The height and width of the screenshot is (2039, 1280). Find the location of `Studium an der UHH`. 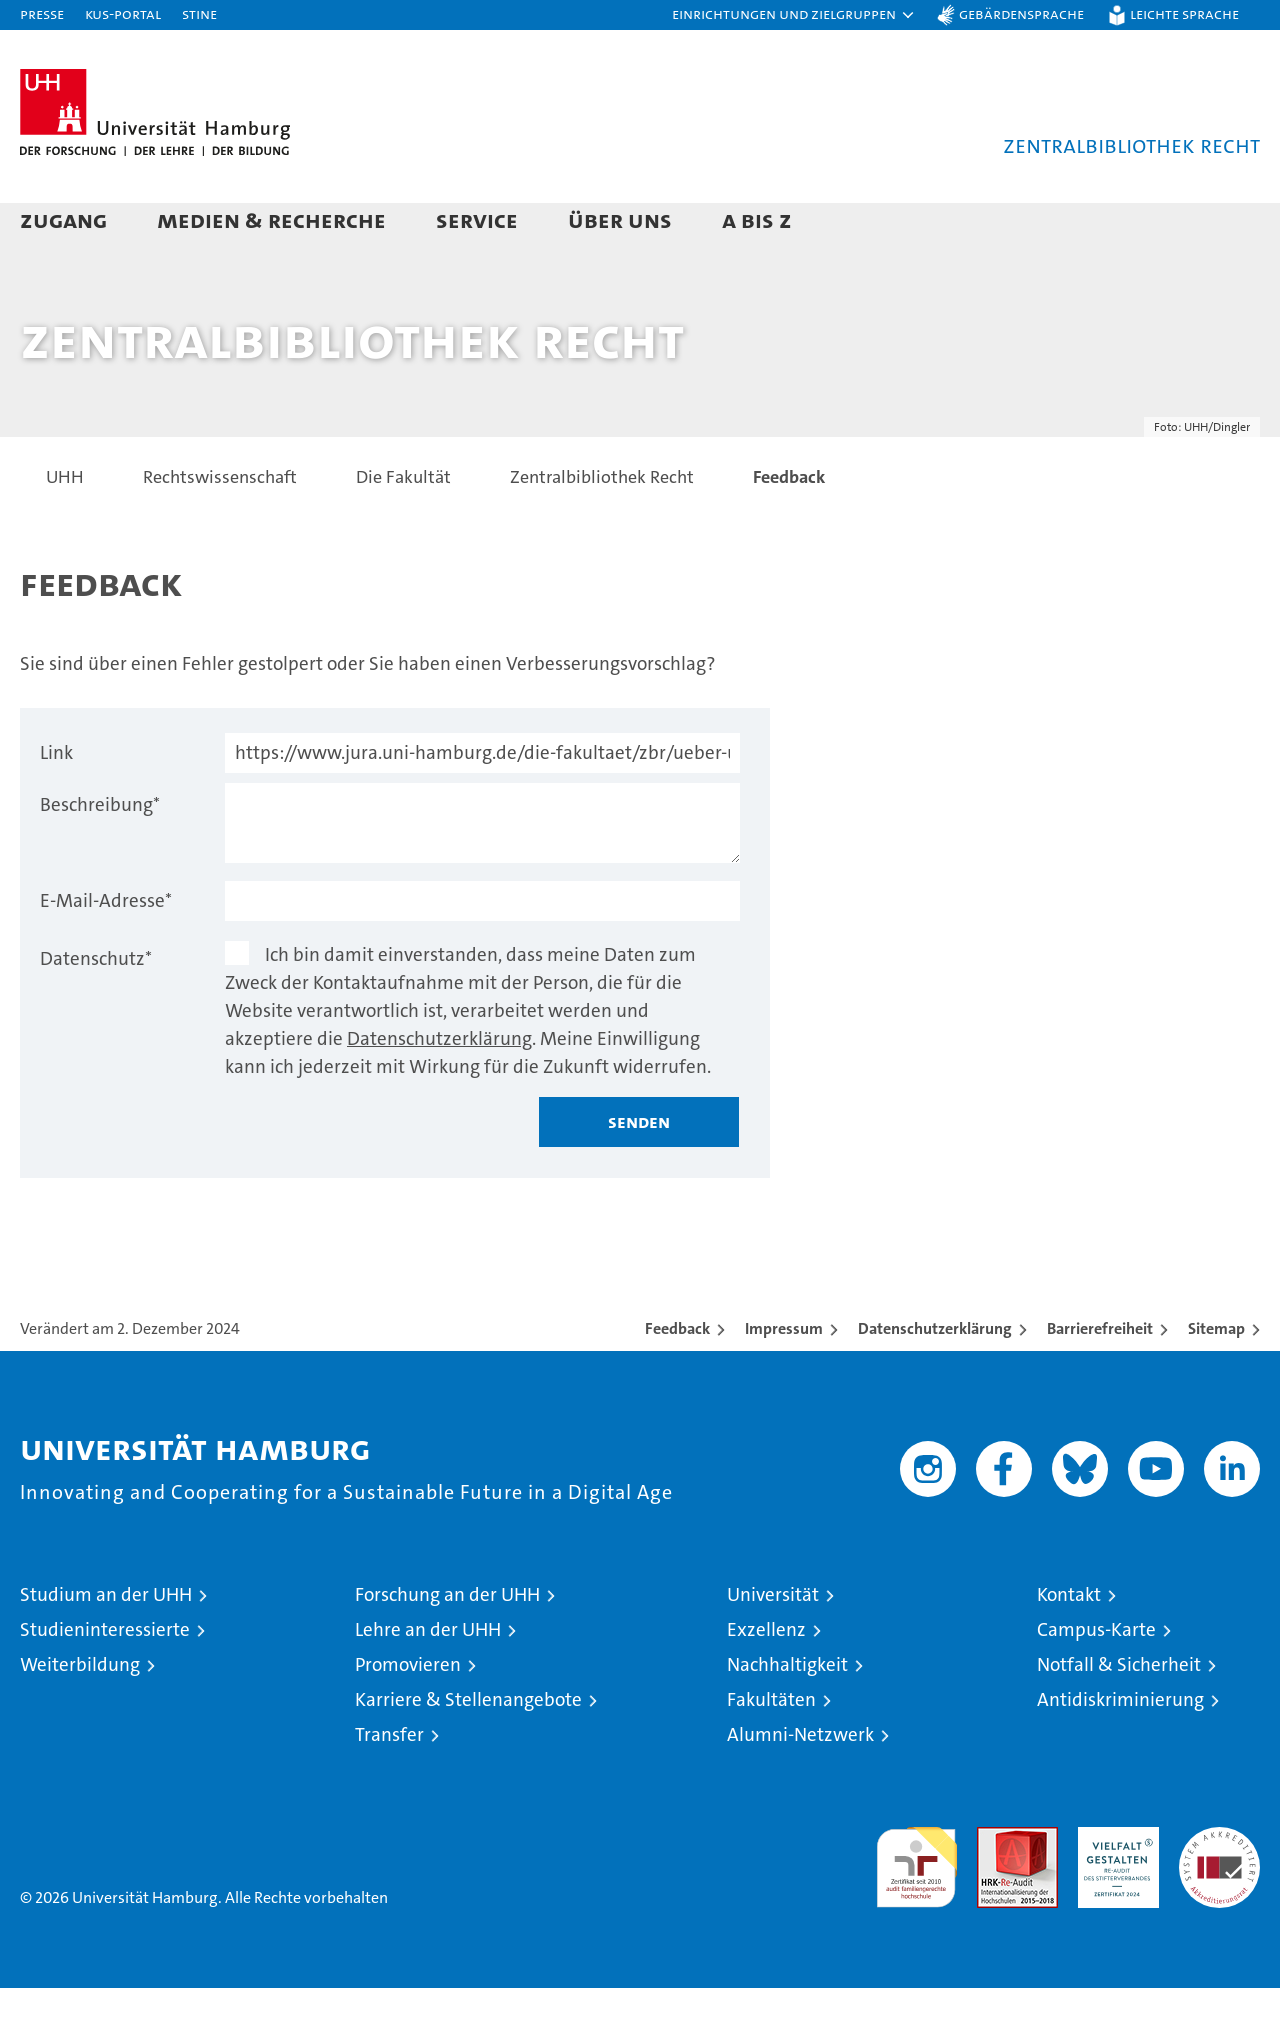

Studium an der UHH is located at coordinates (106, 1645).